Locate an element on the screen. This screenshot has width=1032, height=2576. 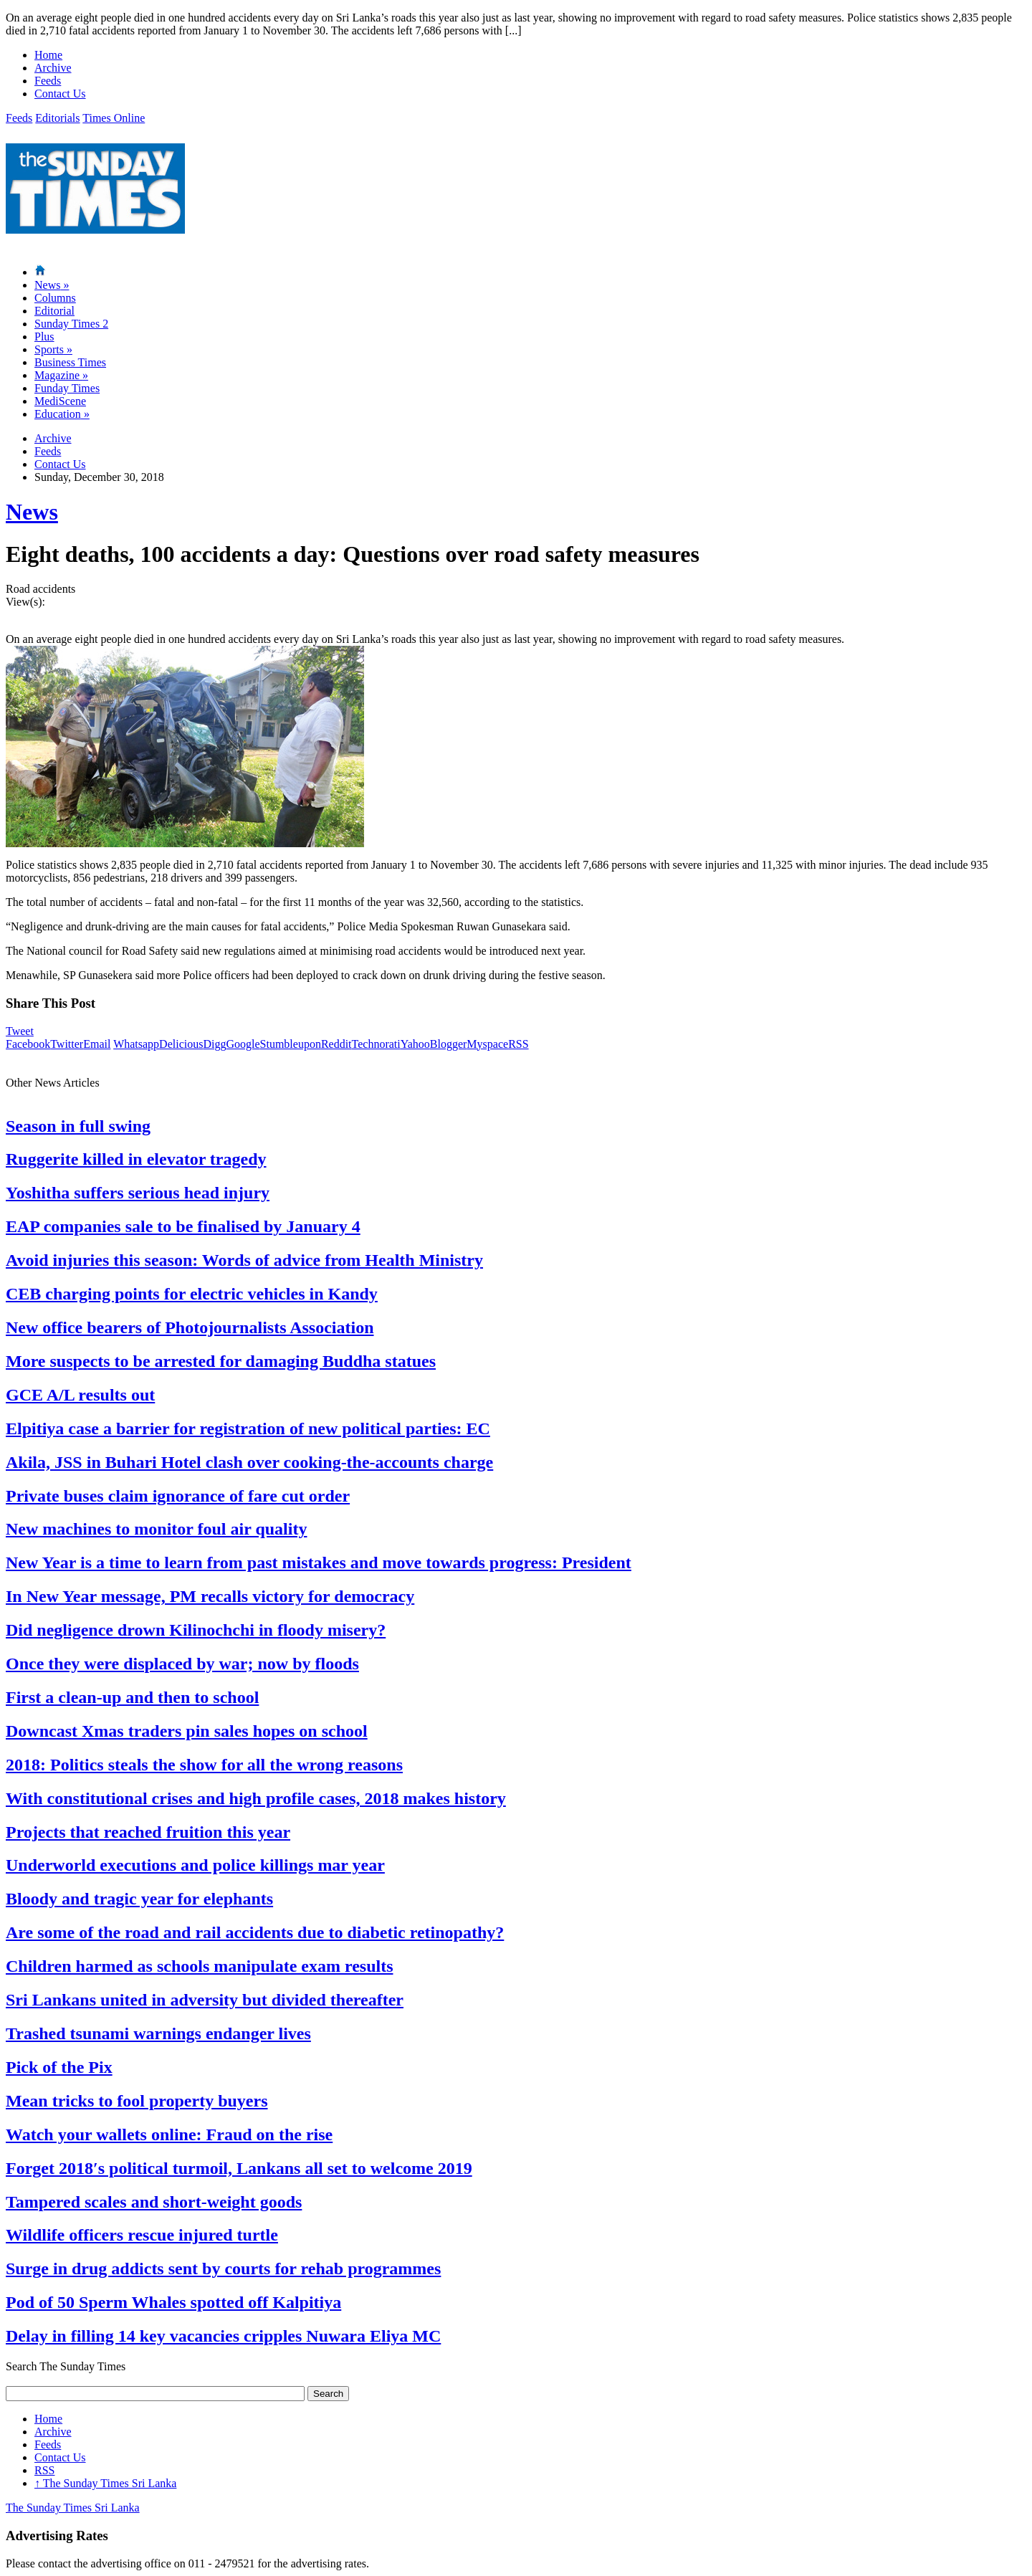
Are some of the road and rail accidents due to diabetic retinopathy? is located at coordinates (255, 1932).